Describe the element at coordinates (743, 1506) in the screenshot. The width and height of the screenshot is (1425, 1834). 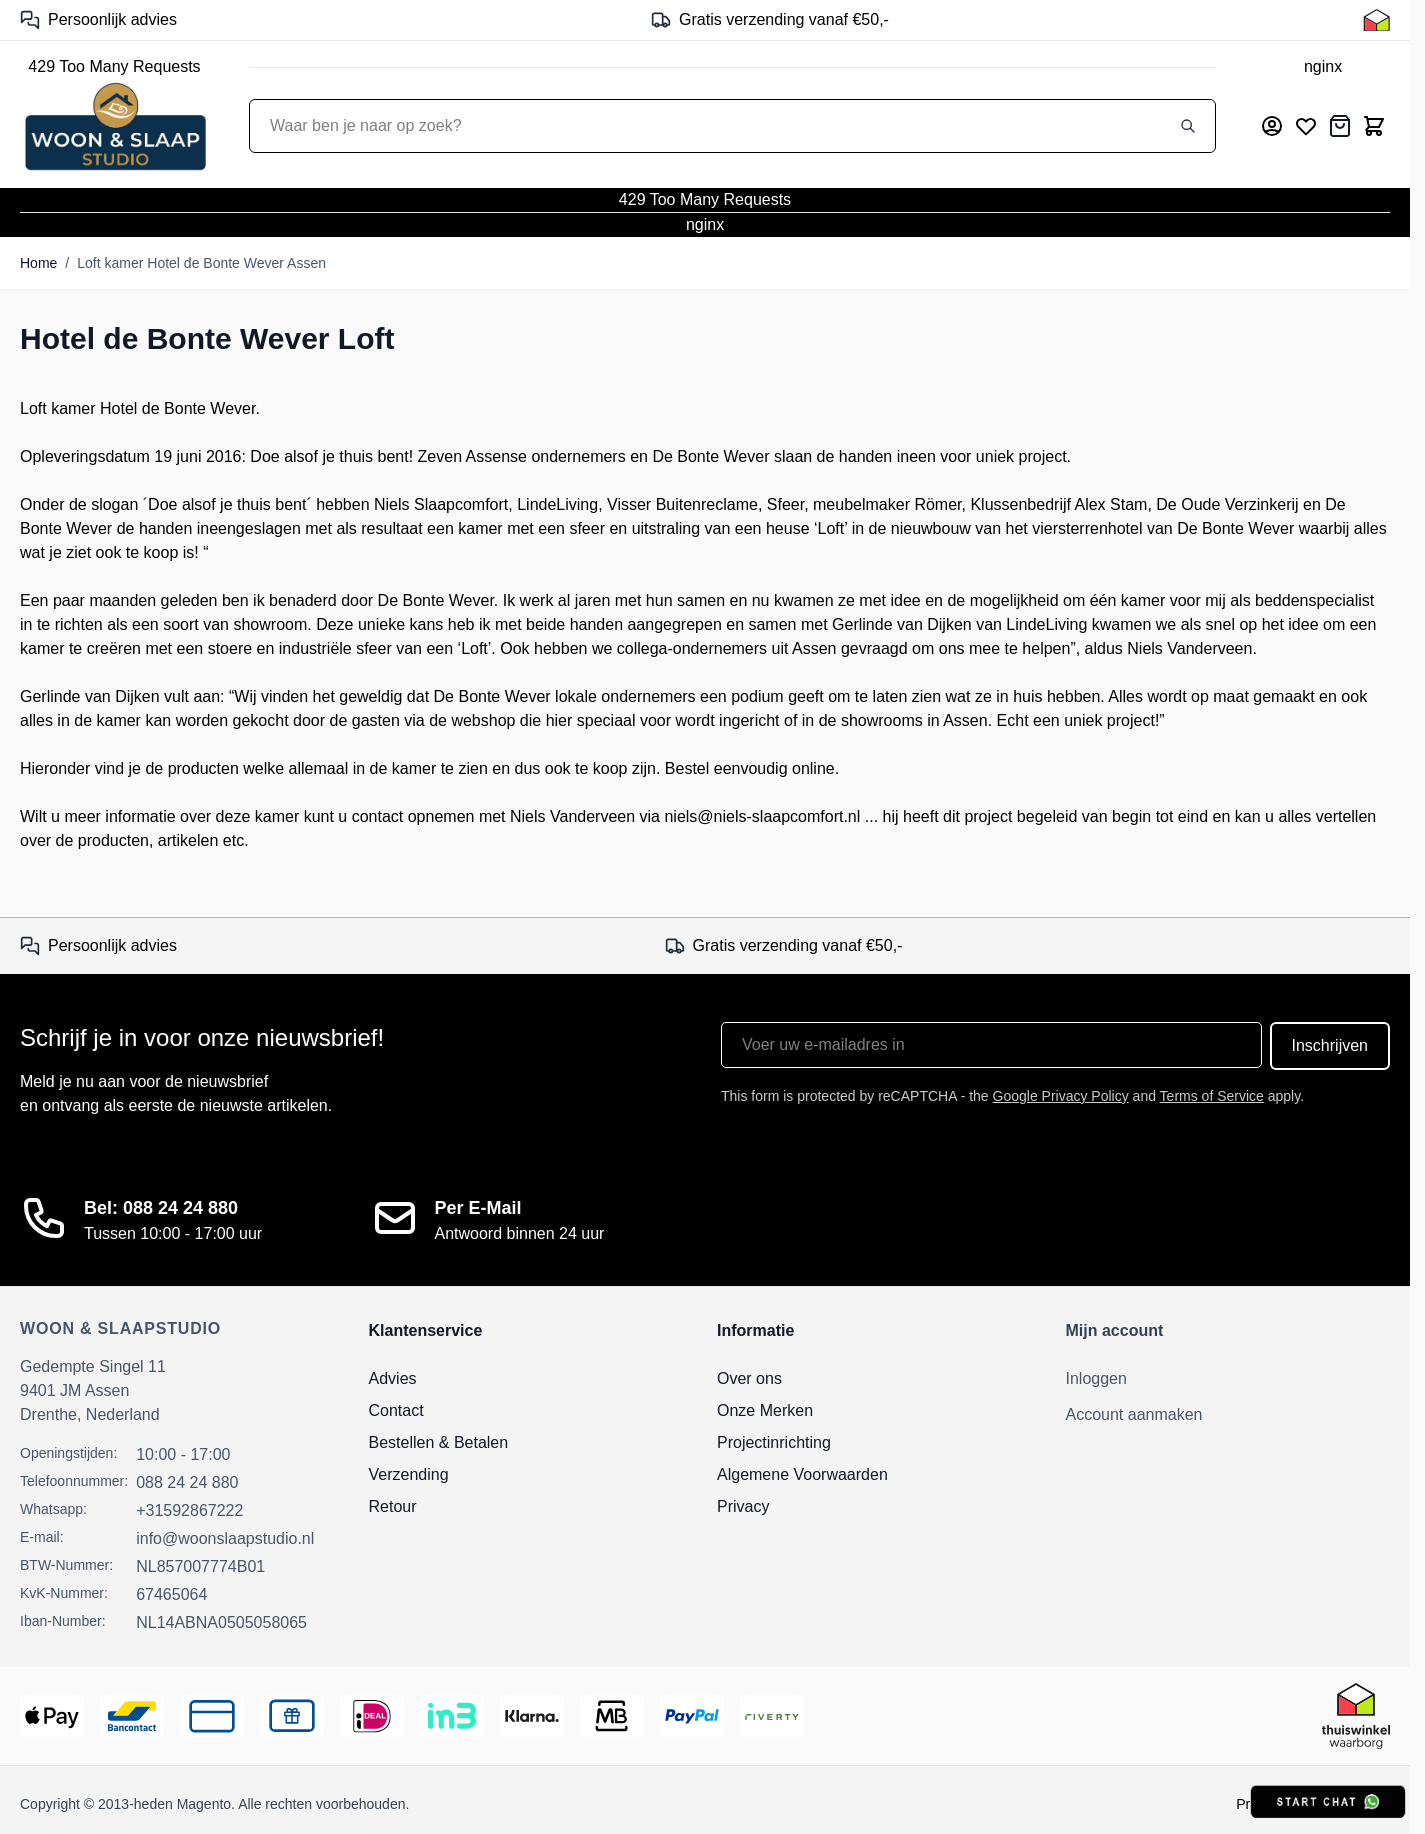
I see `Privacy` at that location.